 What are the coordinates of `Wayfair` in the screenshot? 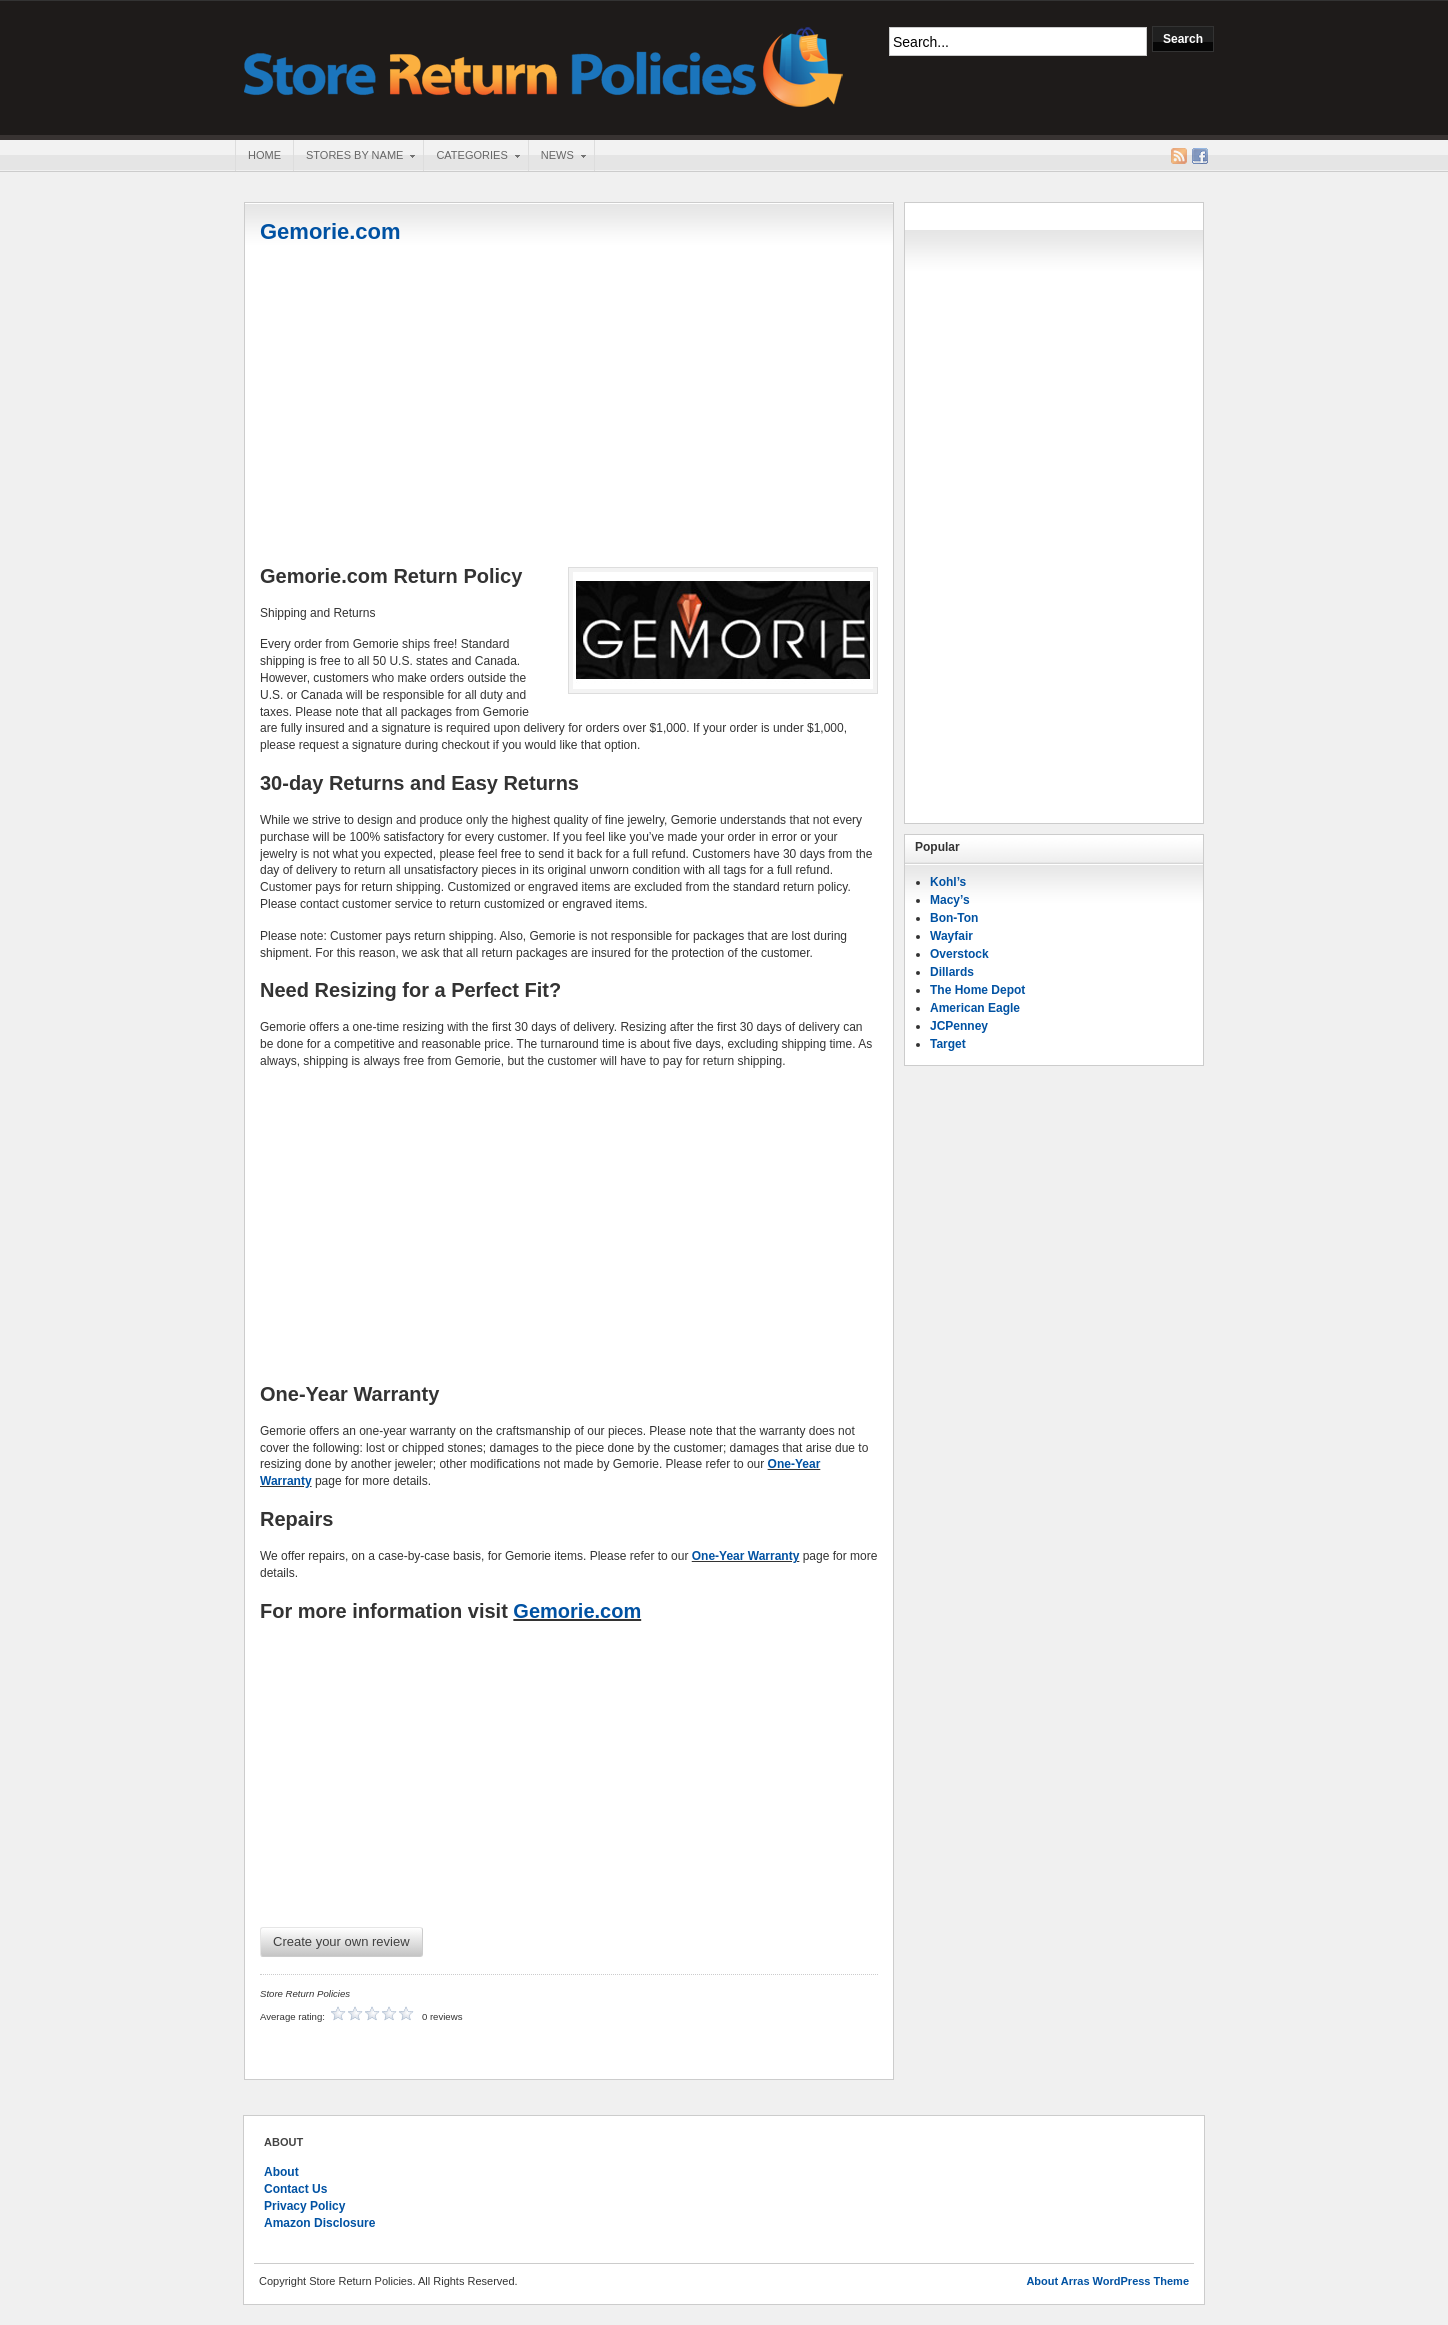 It's located at (951, 936).